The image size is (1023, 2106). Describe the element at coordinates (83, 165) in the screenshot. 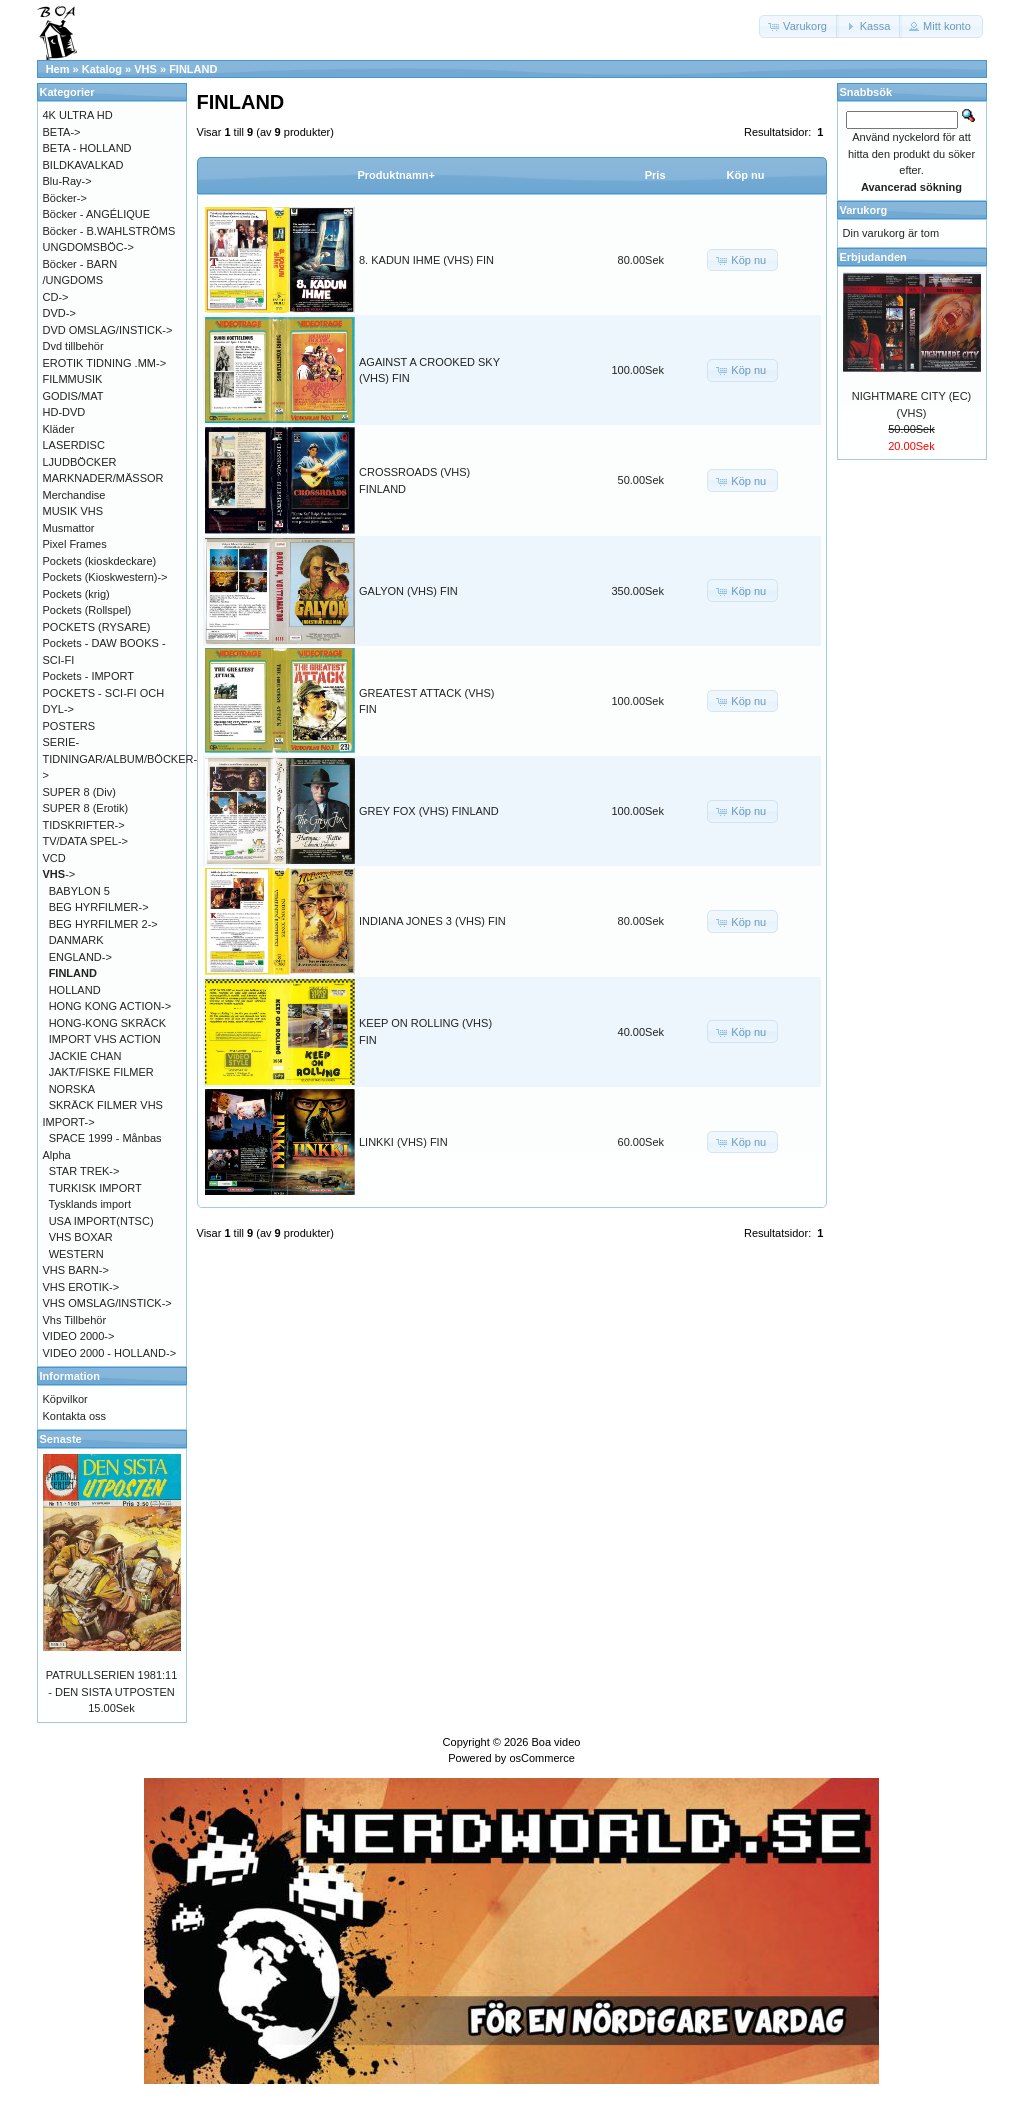

I see `BILDKAVALKAD` at that location.